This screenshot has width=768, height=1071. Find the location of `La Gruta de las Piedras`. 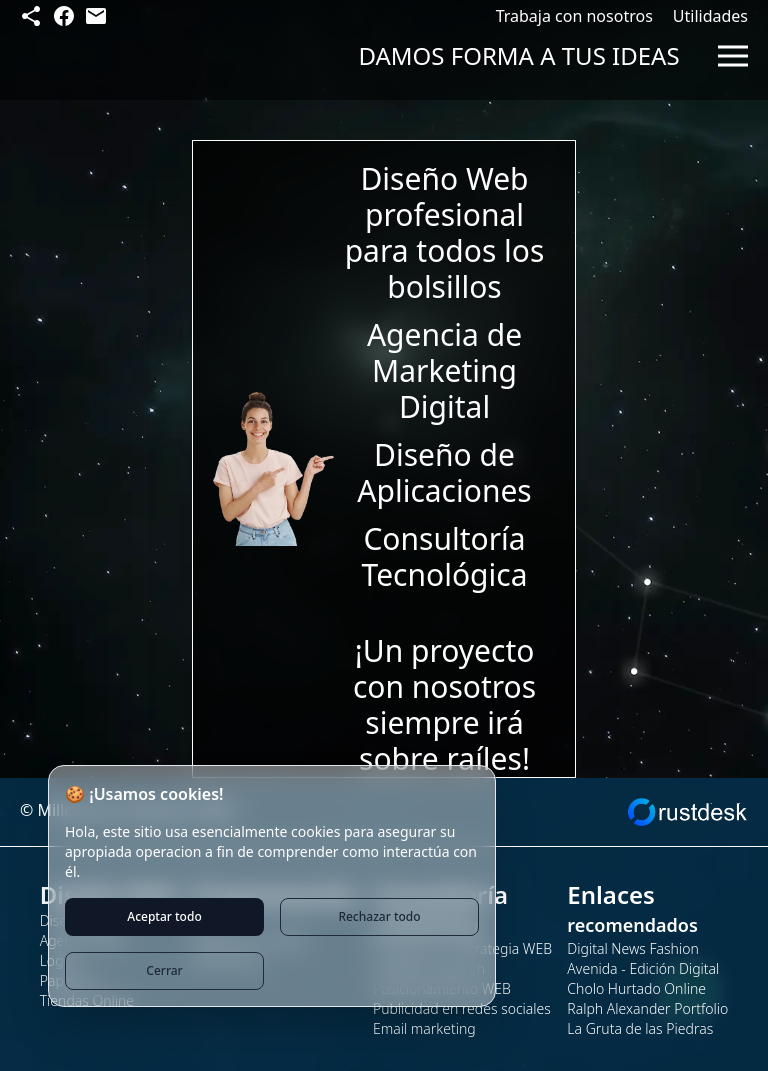

La Gruta de las Piedras is located at coordinates (640, 1028).